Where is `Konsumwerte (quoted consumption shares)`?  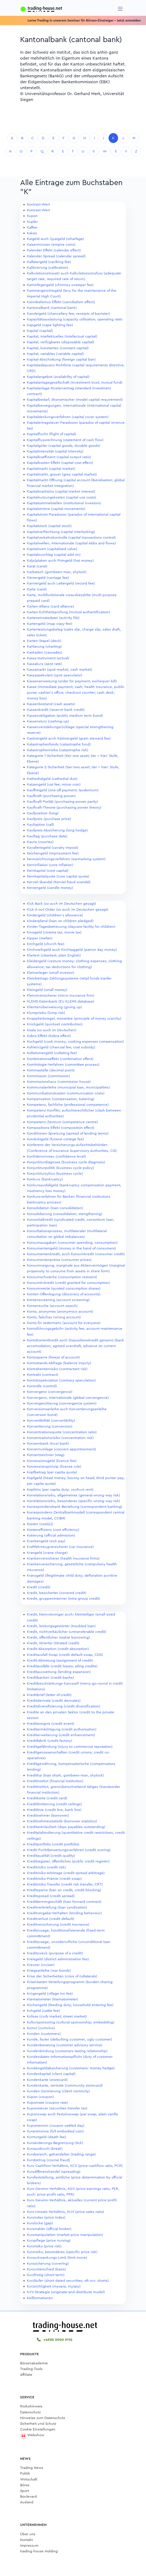
Konsumwerte (quoted consumption shares) is located at coordinates (64, 1288).